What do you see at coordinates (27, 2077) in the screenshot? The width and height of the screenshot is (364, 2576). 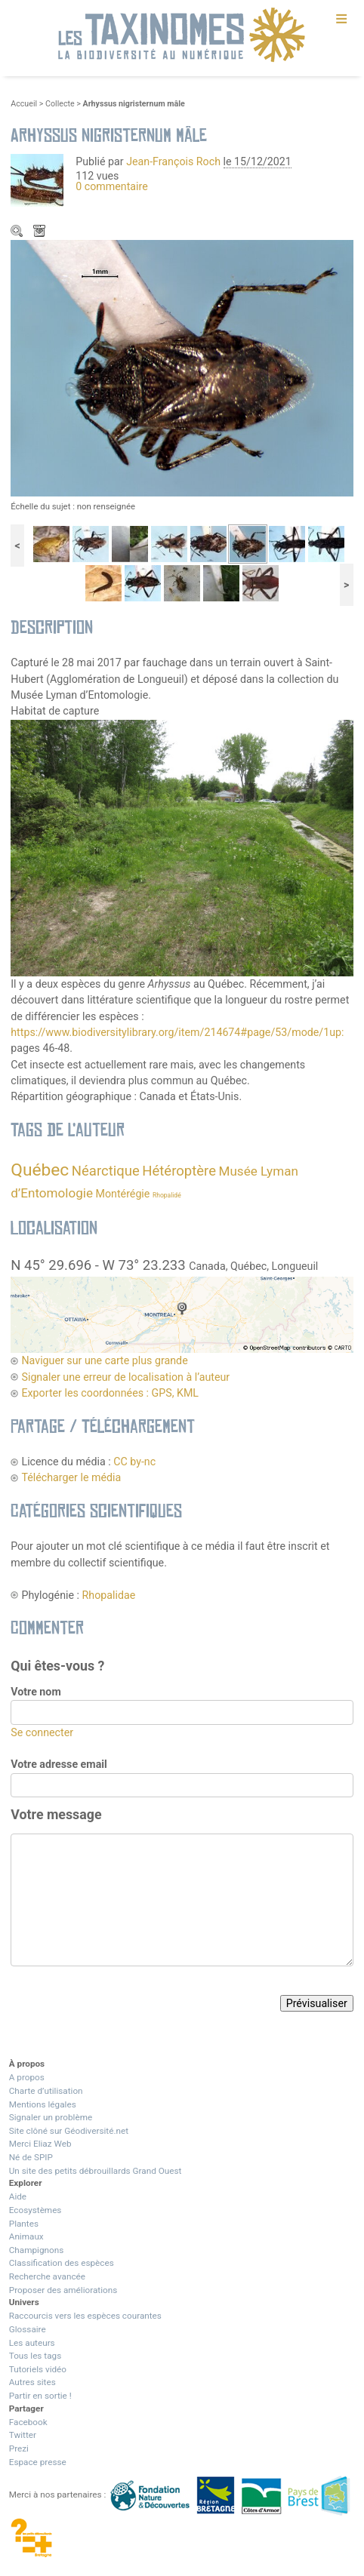 I see `A propos` at bounding box center [27, 2077].